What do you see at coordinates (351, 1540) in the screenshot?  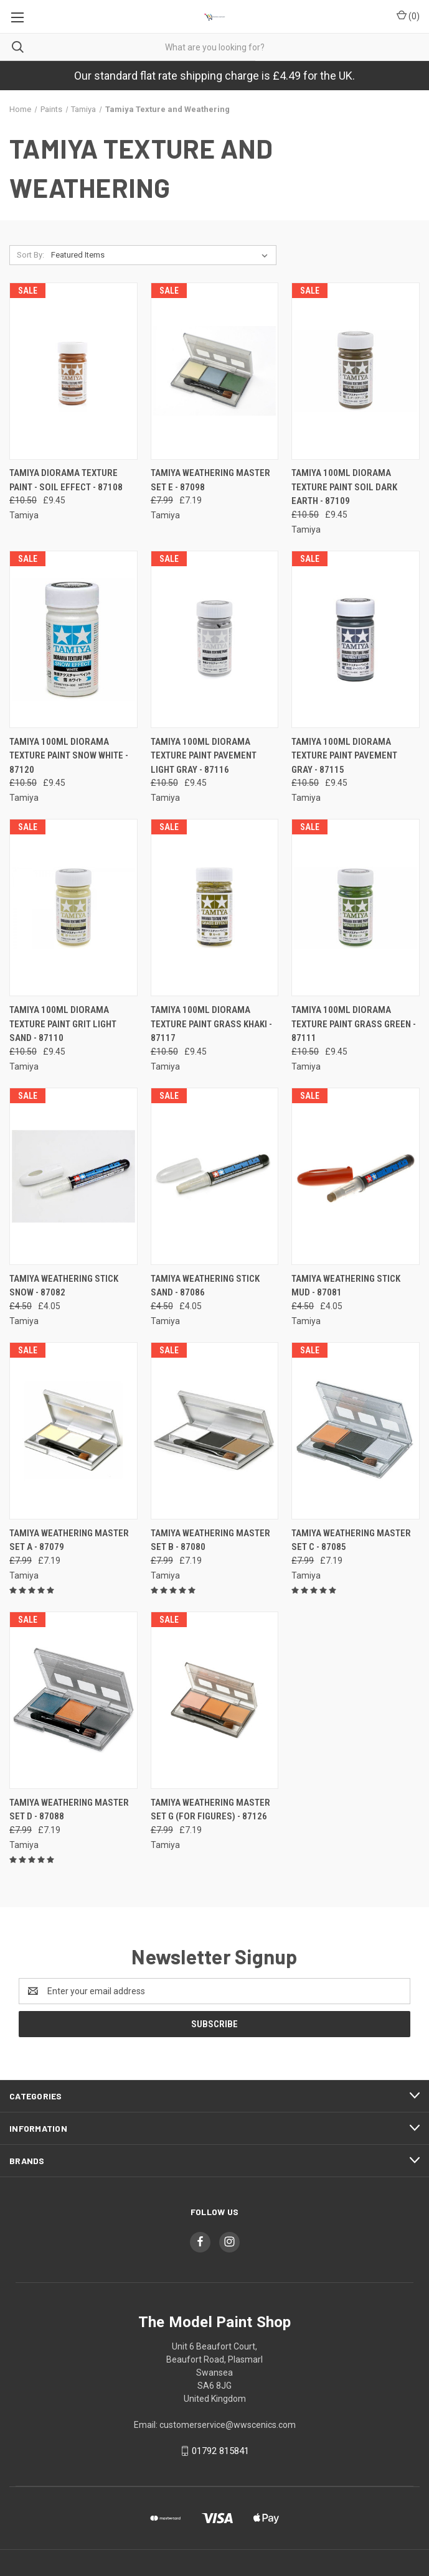 I see `Tamiya Weathering Master Set C - 87085 [Tamiya Weathering Master Set C - 87085, Was: £7.99, Now: £7.19]` at bounding box center [351, 1540].